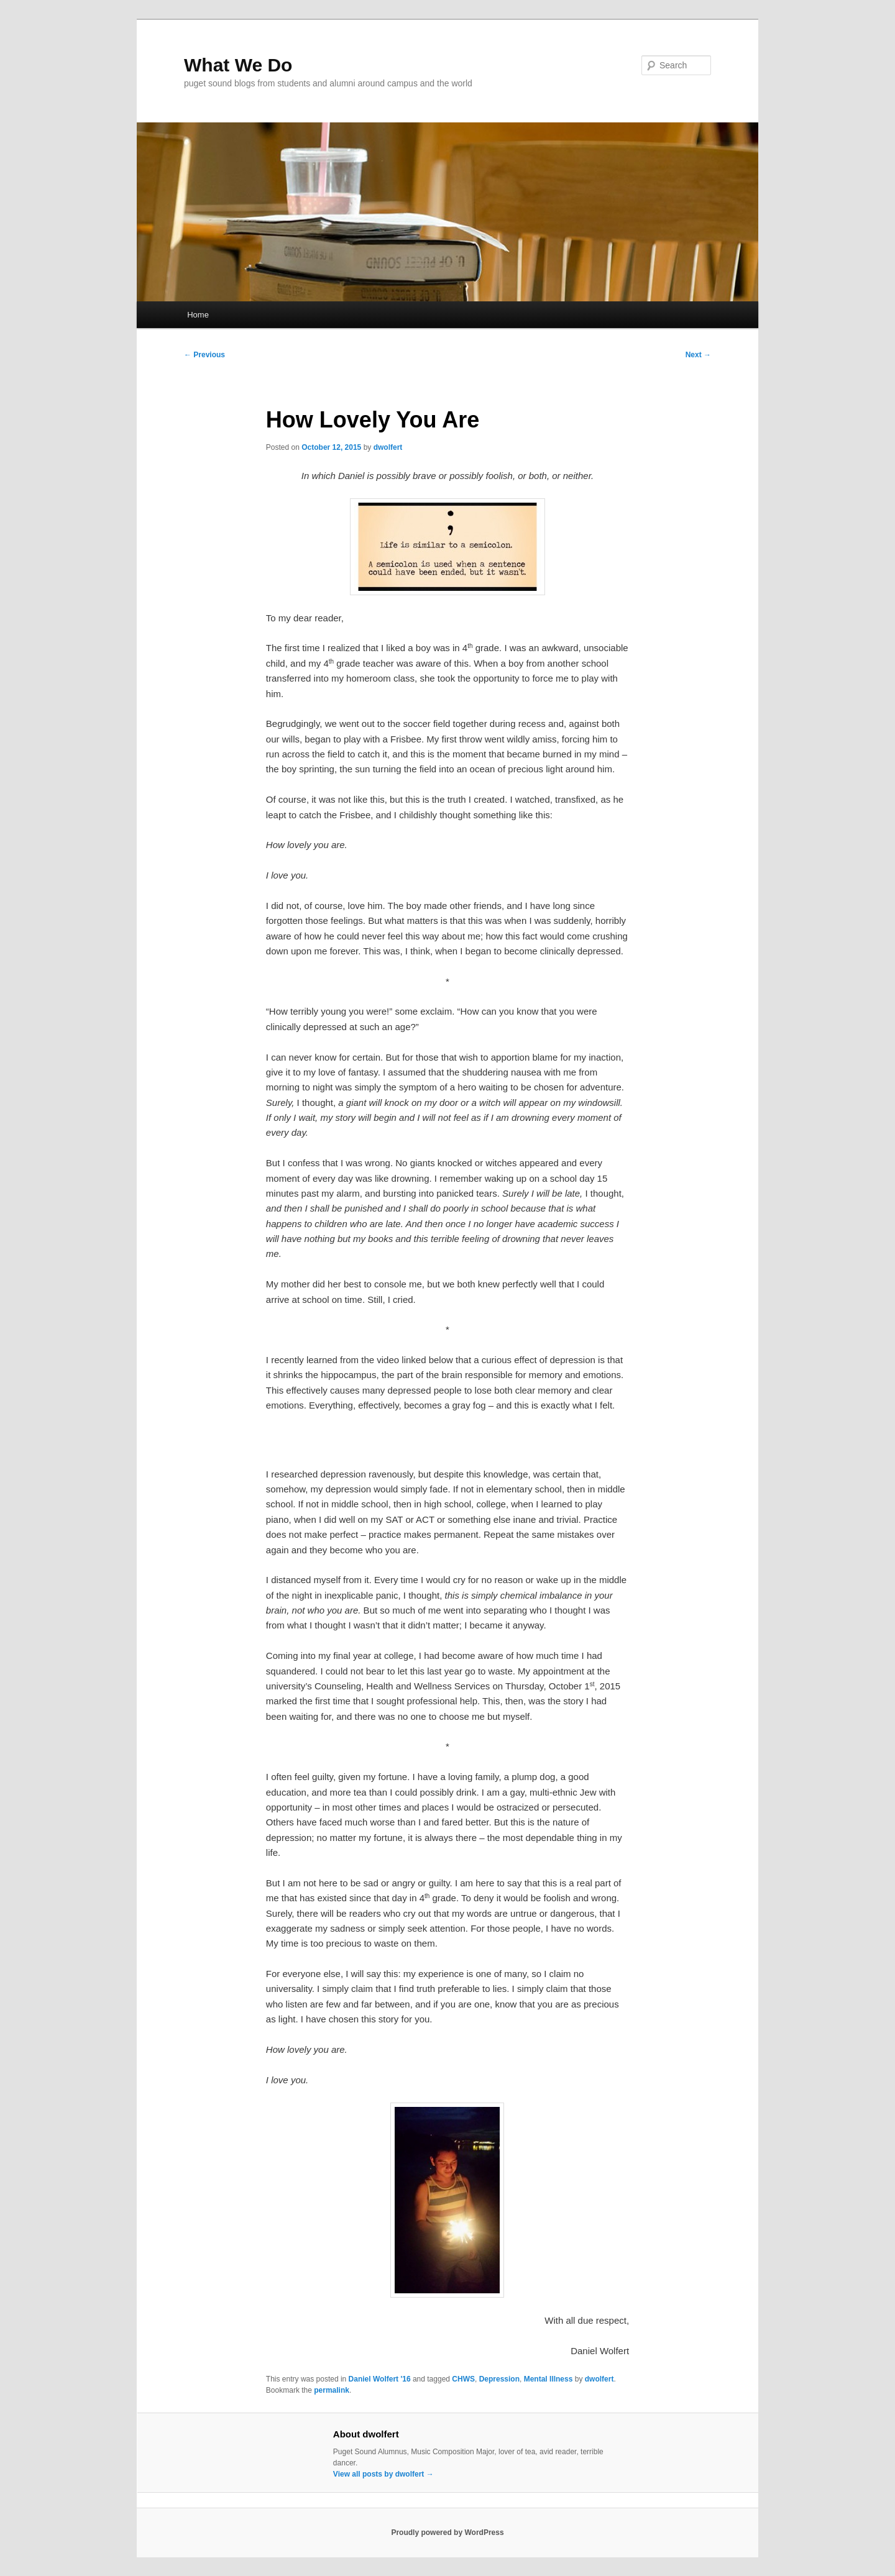 The height and width of the screenshot is (2576, 895). Describe the element at coordinates (383, 2474) in the screenshot. I see `View all posts by dwolfert` at that location.